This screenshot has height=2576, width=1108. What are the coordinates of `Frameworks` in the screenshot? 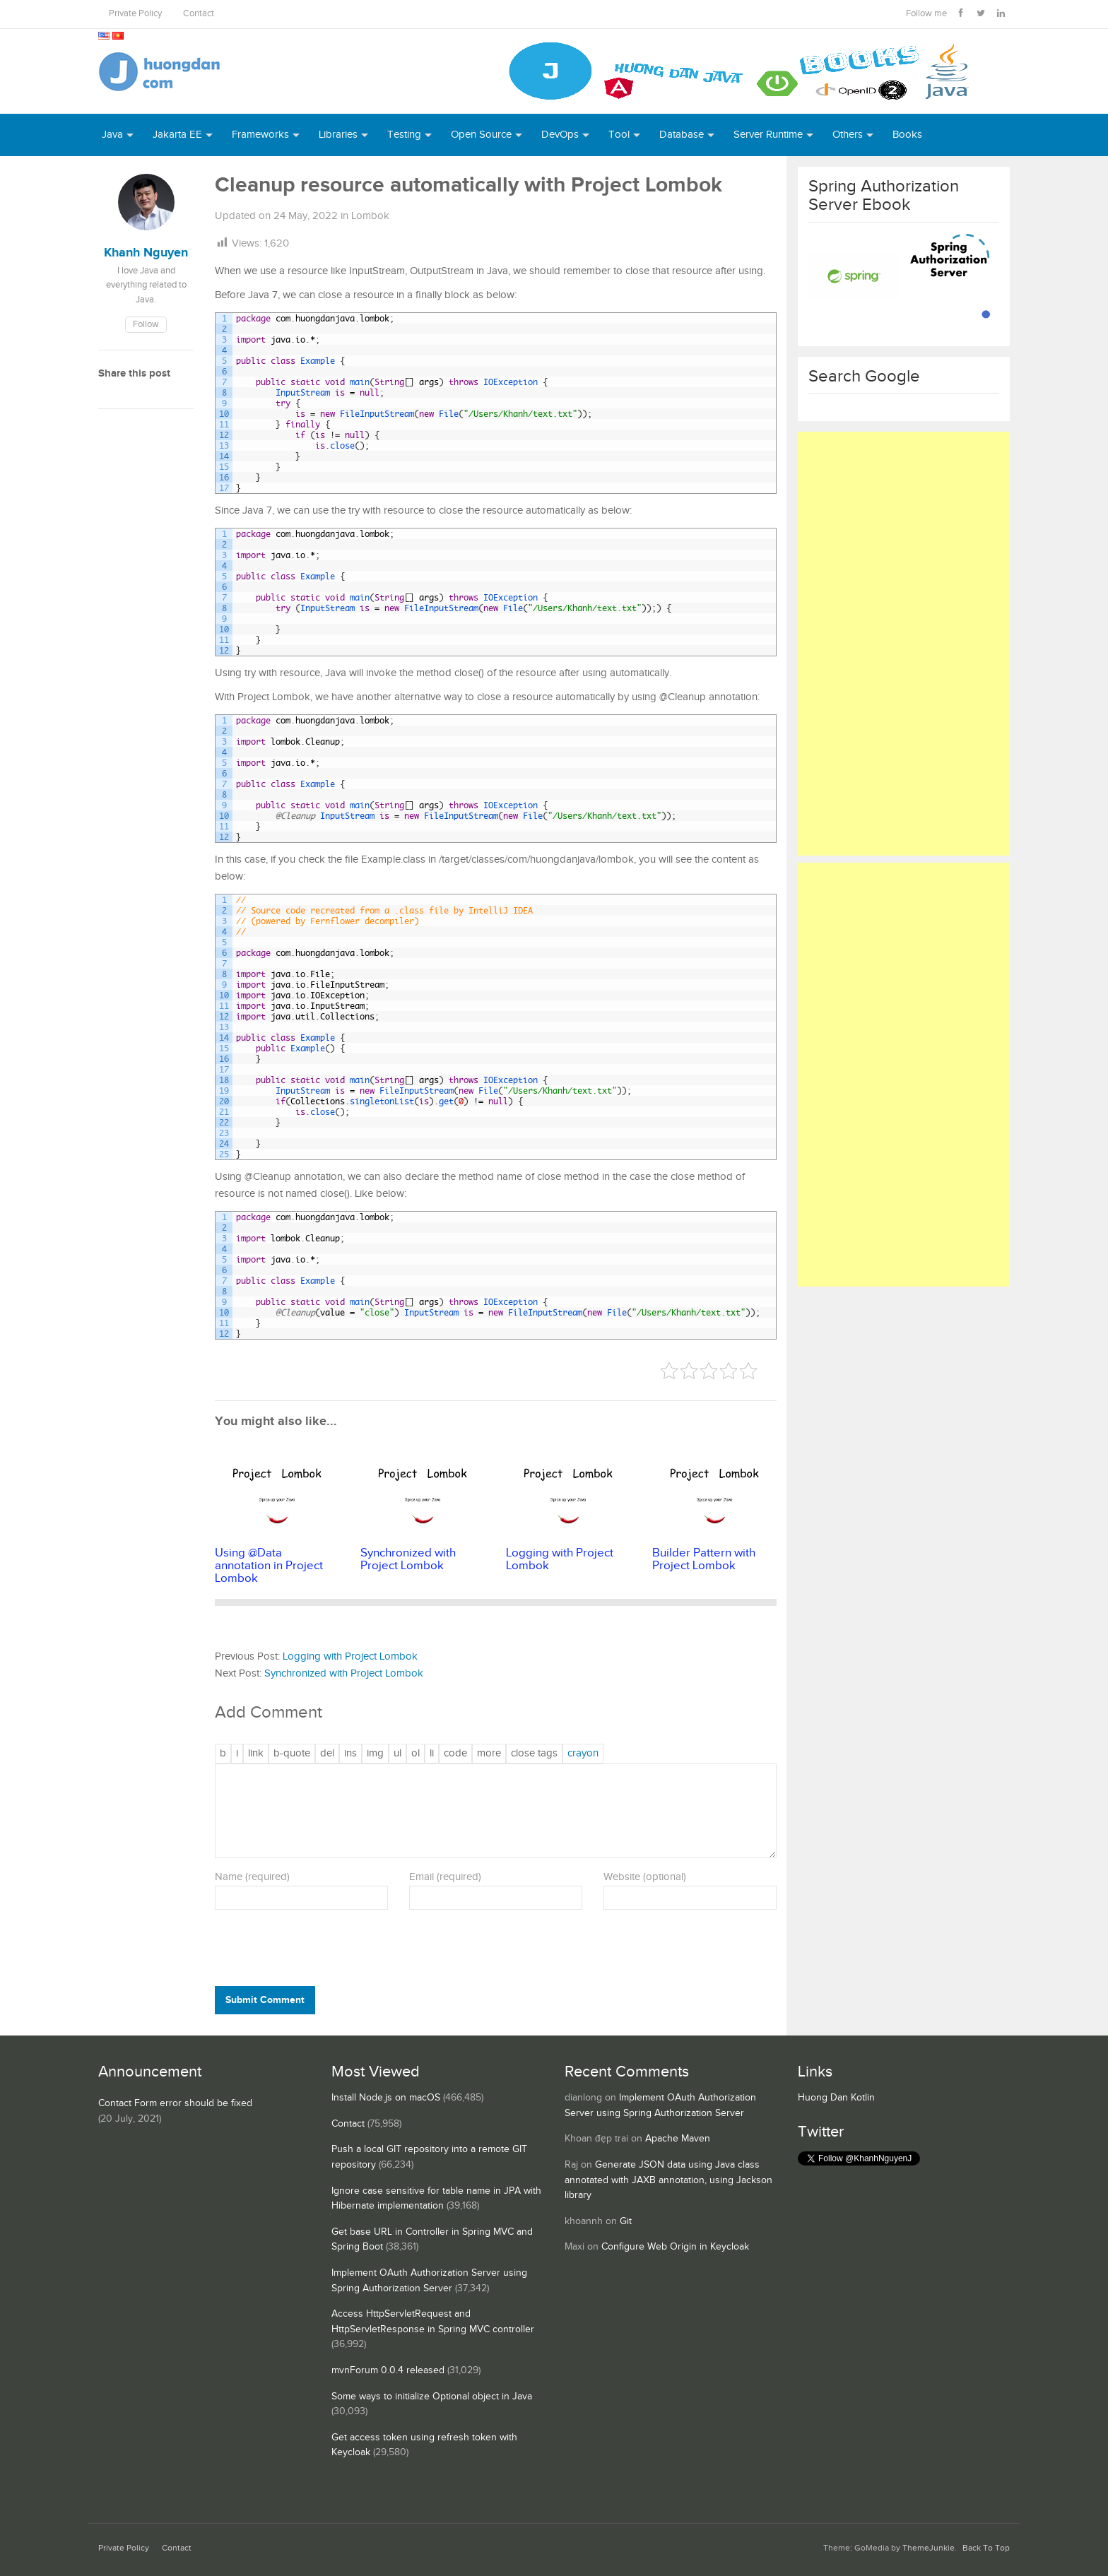 It's located at (260, 135).